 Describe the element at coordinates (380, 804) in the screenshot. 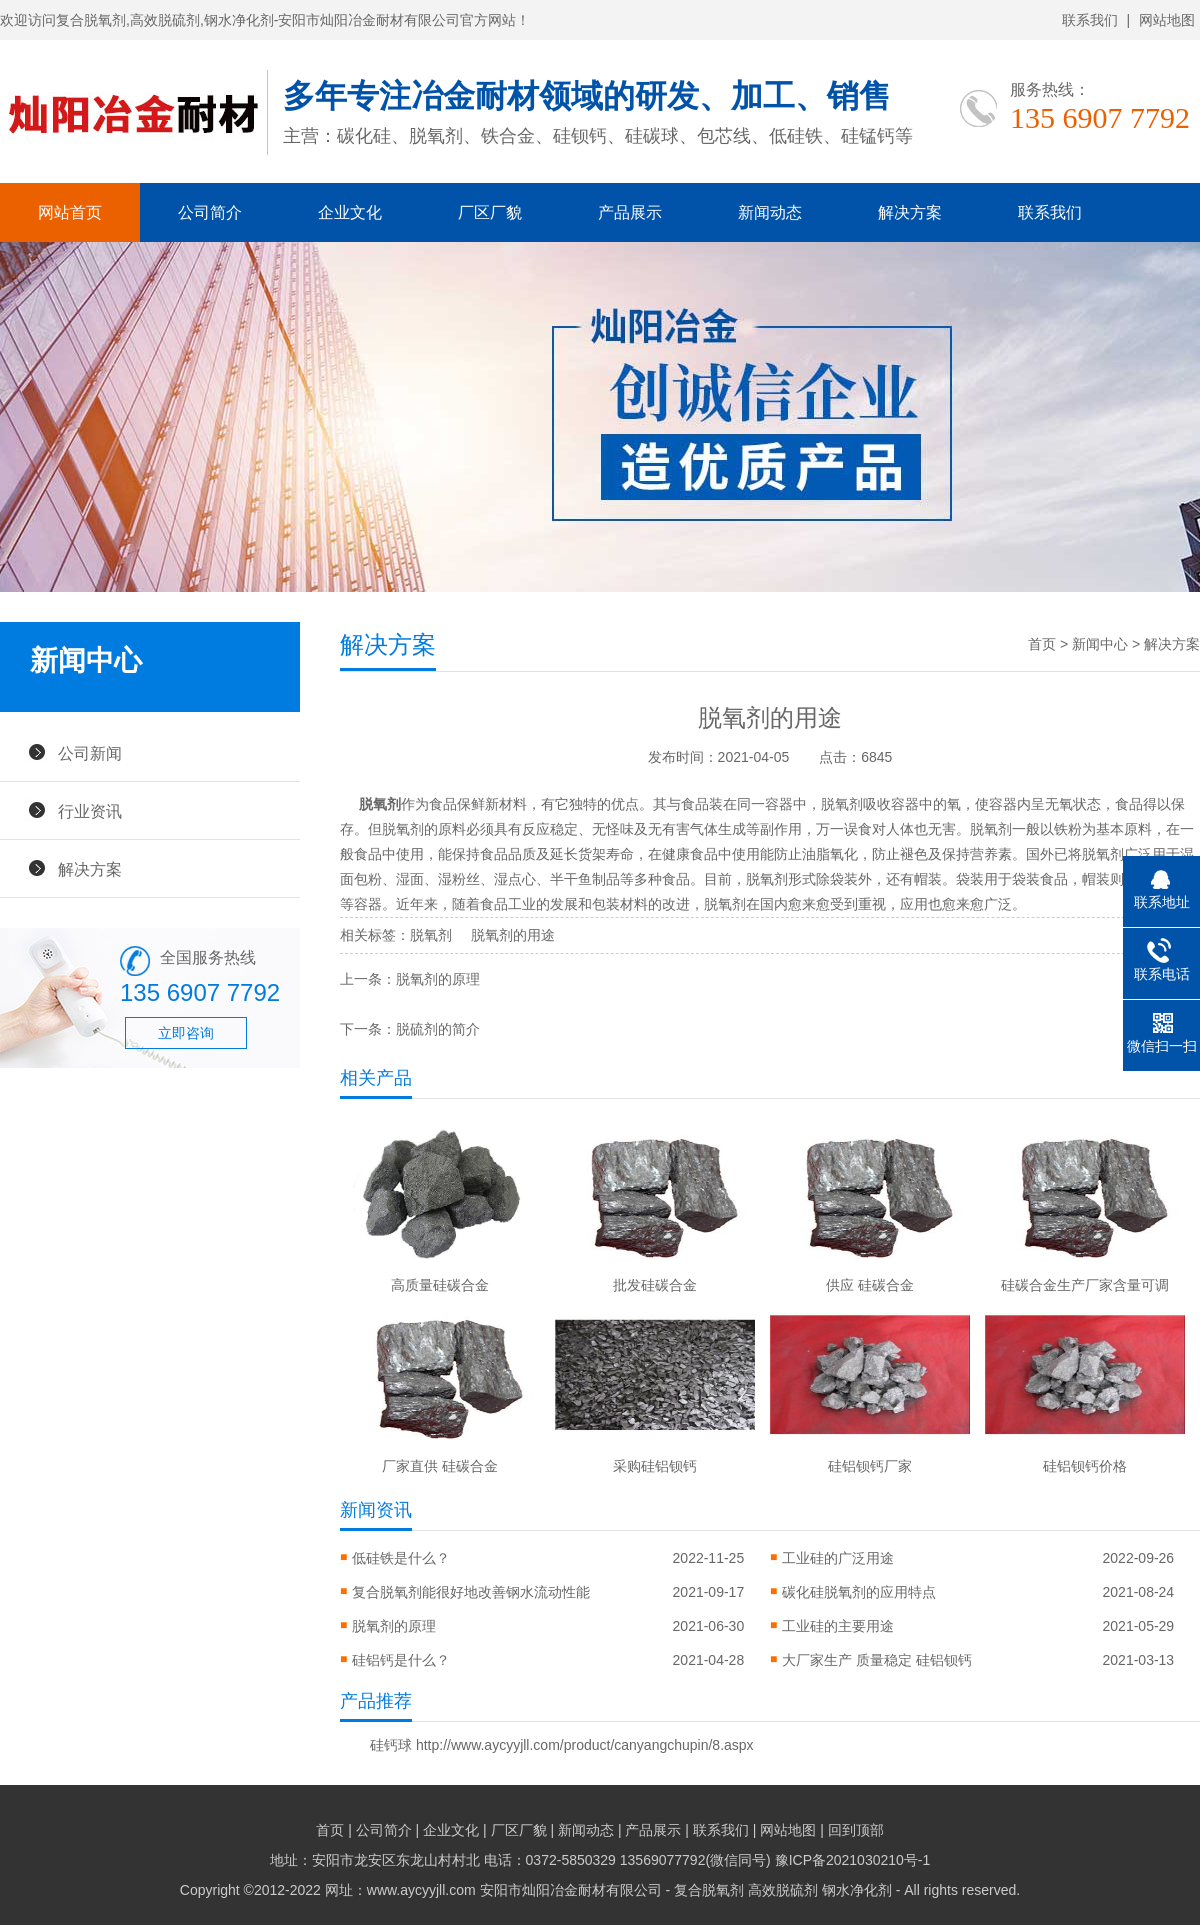

I see `脱氧剂` at that location.